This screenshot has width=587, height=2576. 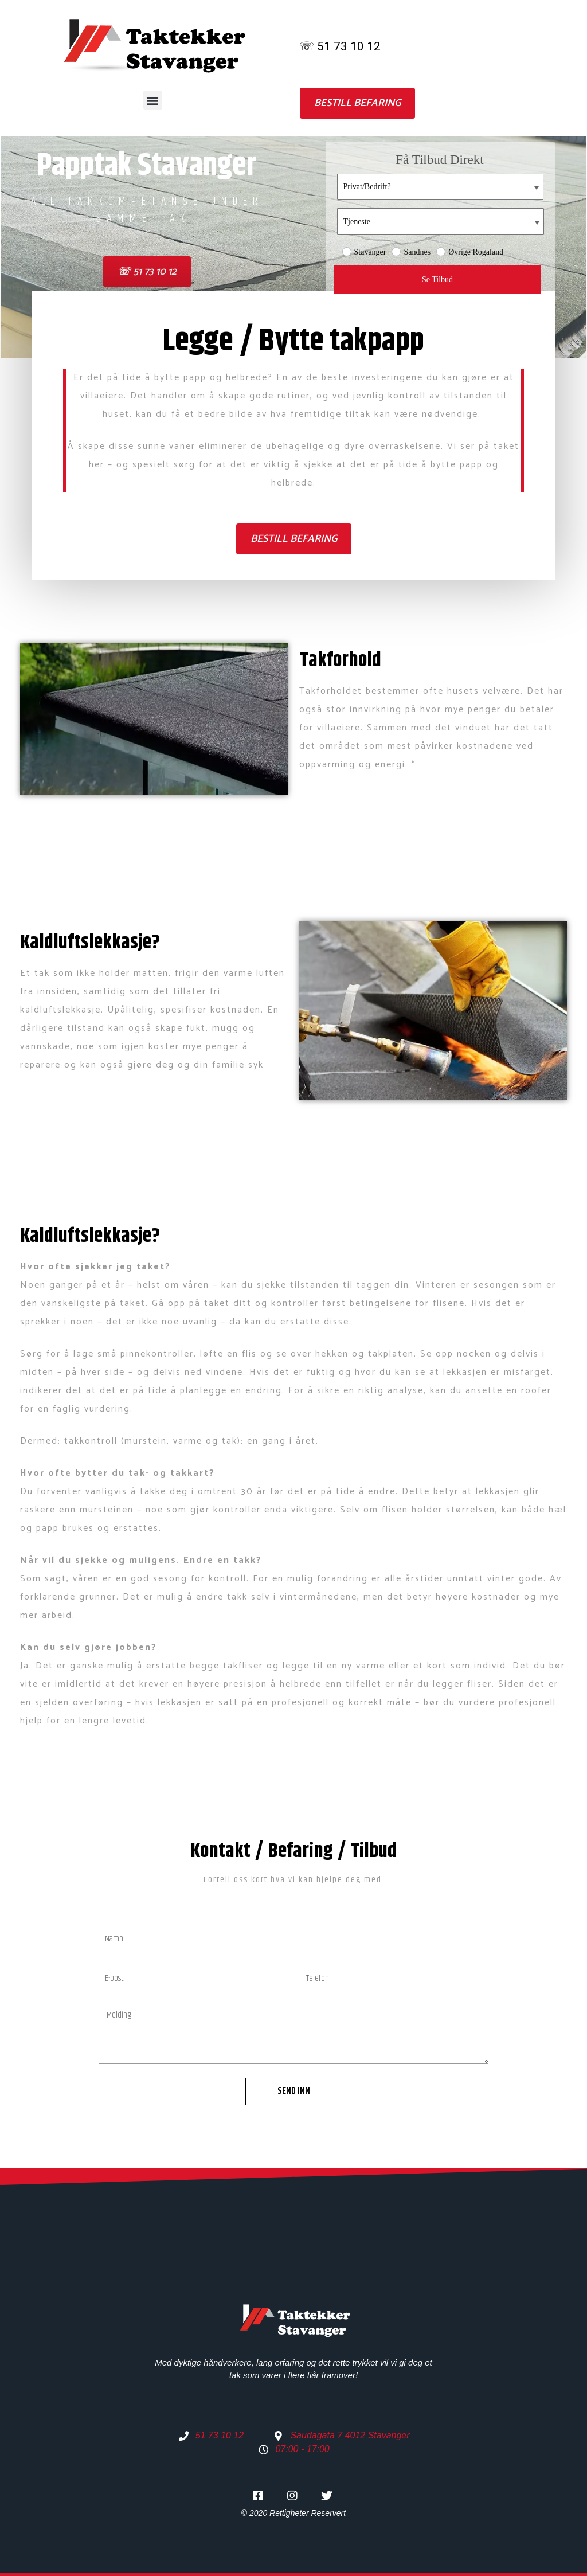 I want to click on [Privat/Bedrift? placeholder=], so click(x=440, y=187).